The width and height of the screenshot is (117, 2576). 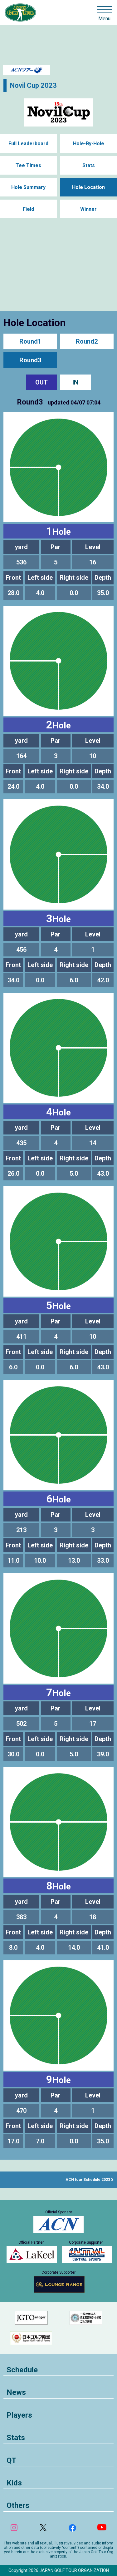 What do you see at coordinates (33, 85) in the screenshot?
I see `Novil Cup 2023` at bounding box center [33, 85].